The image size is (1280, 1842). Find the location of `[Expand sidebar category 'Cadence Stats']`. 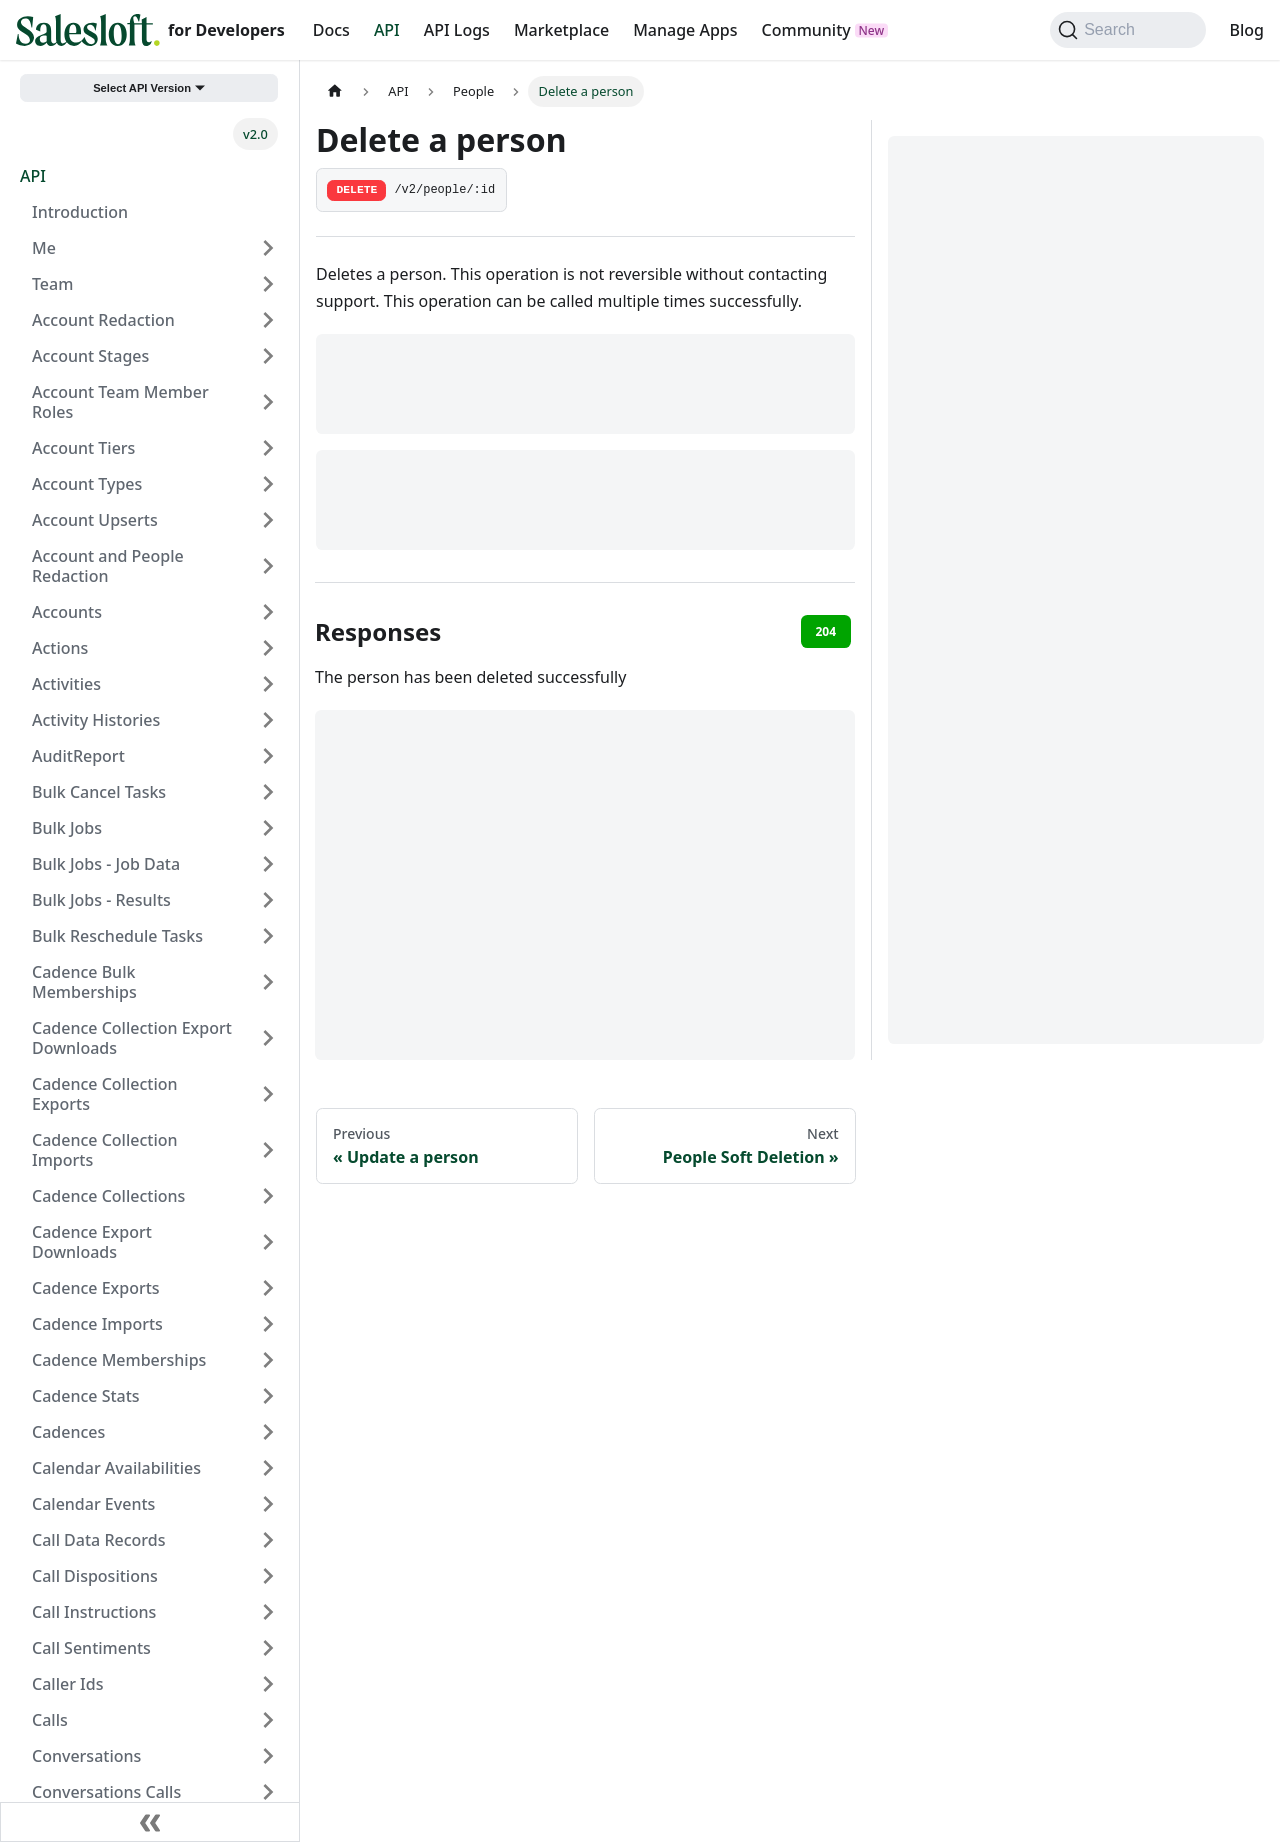

[Expand sidebar category 'Cadence Stats'] is located at coordinates (268, 1396).